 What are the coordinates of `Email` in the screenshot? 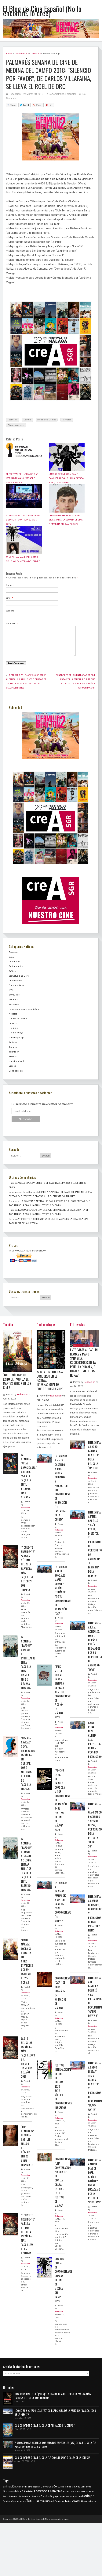 It's located at (9, 598).